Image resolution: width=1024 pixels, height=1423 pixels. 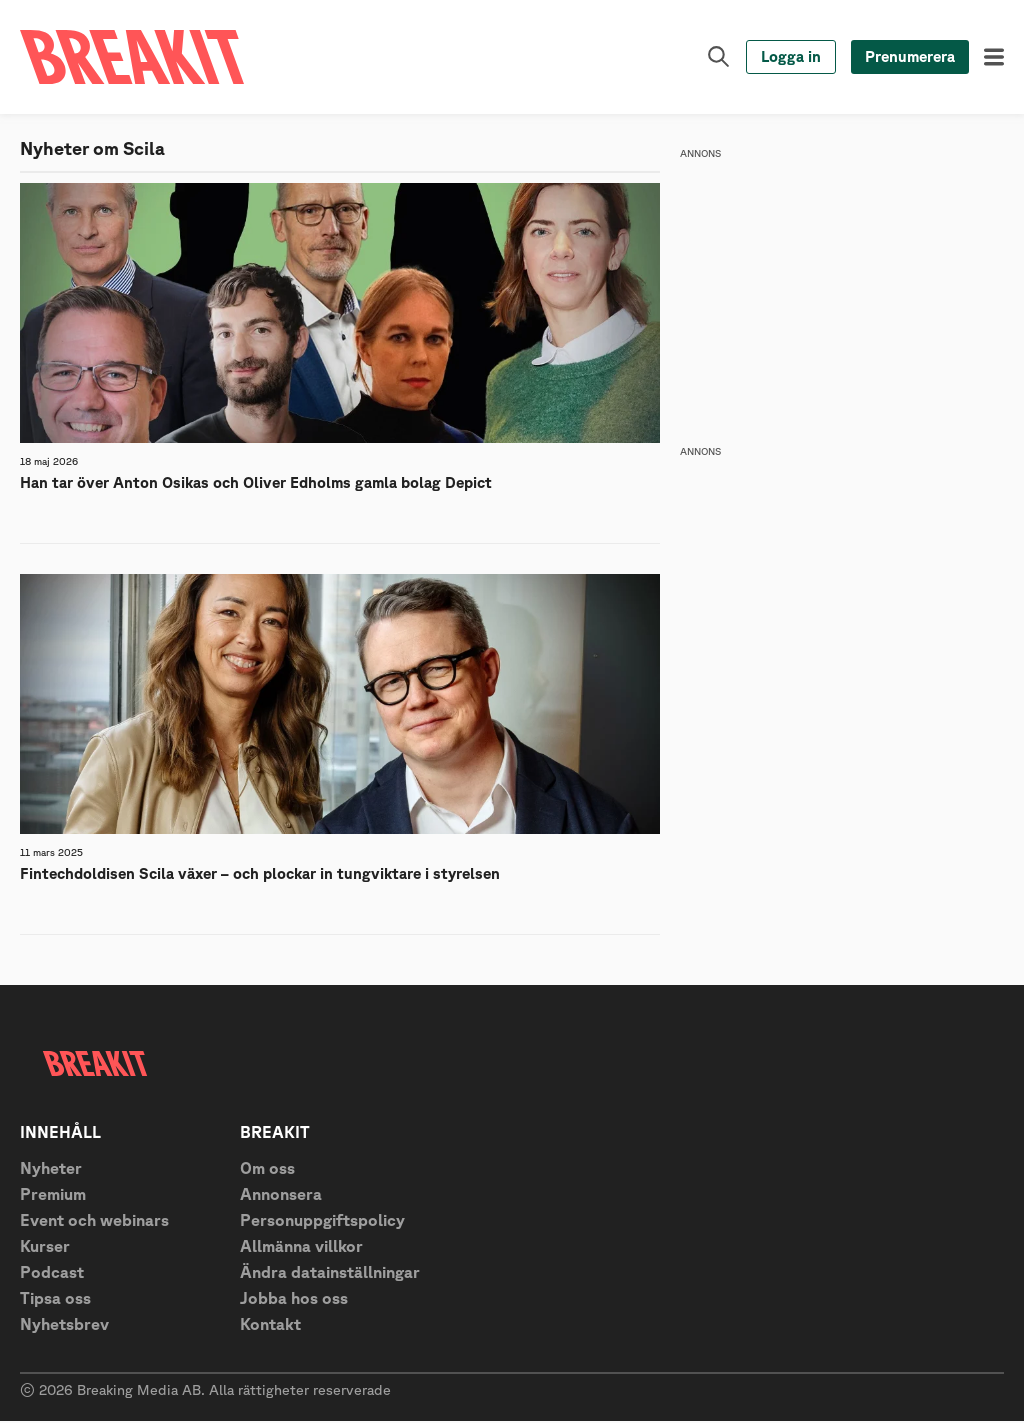 What do you see at coordinates (94, 1222) in the screenshot?
I see `Event och webinars` at bounding box center [94, 1222].